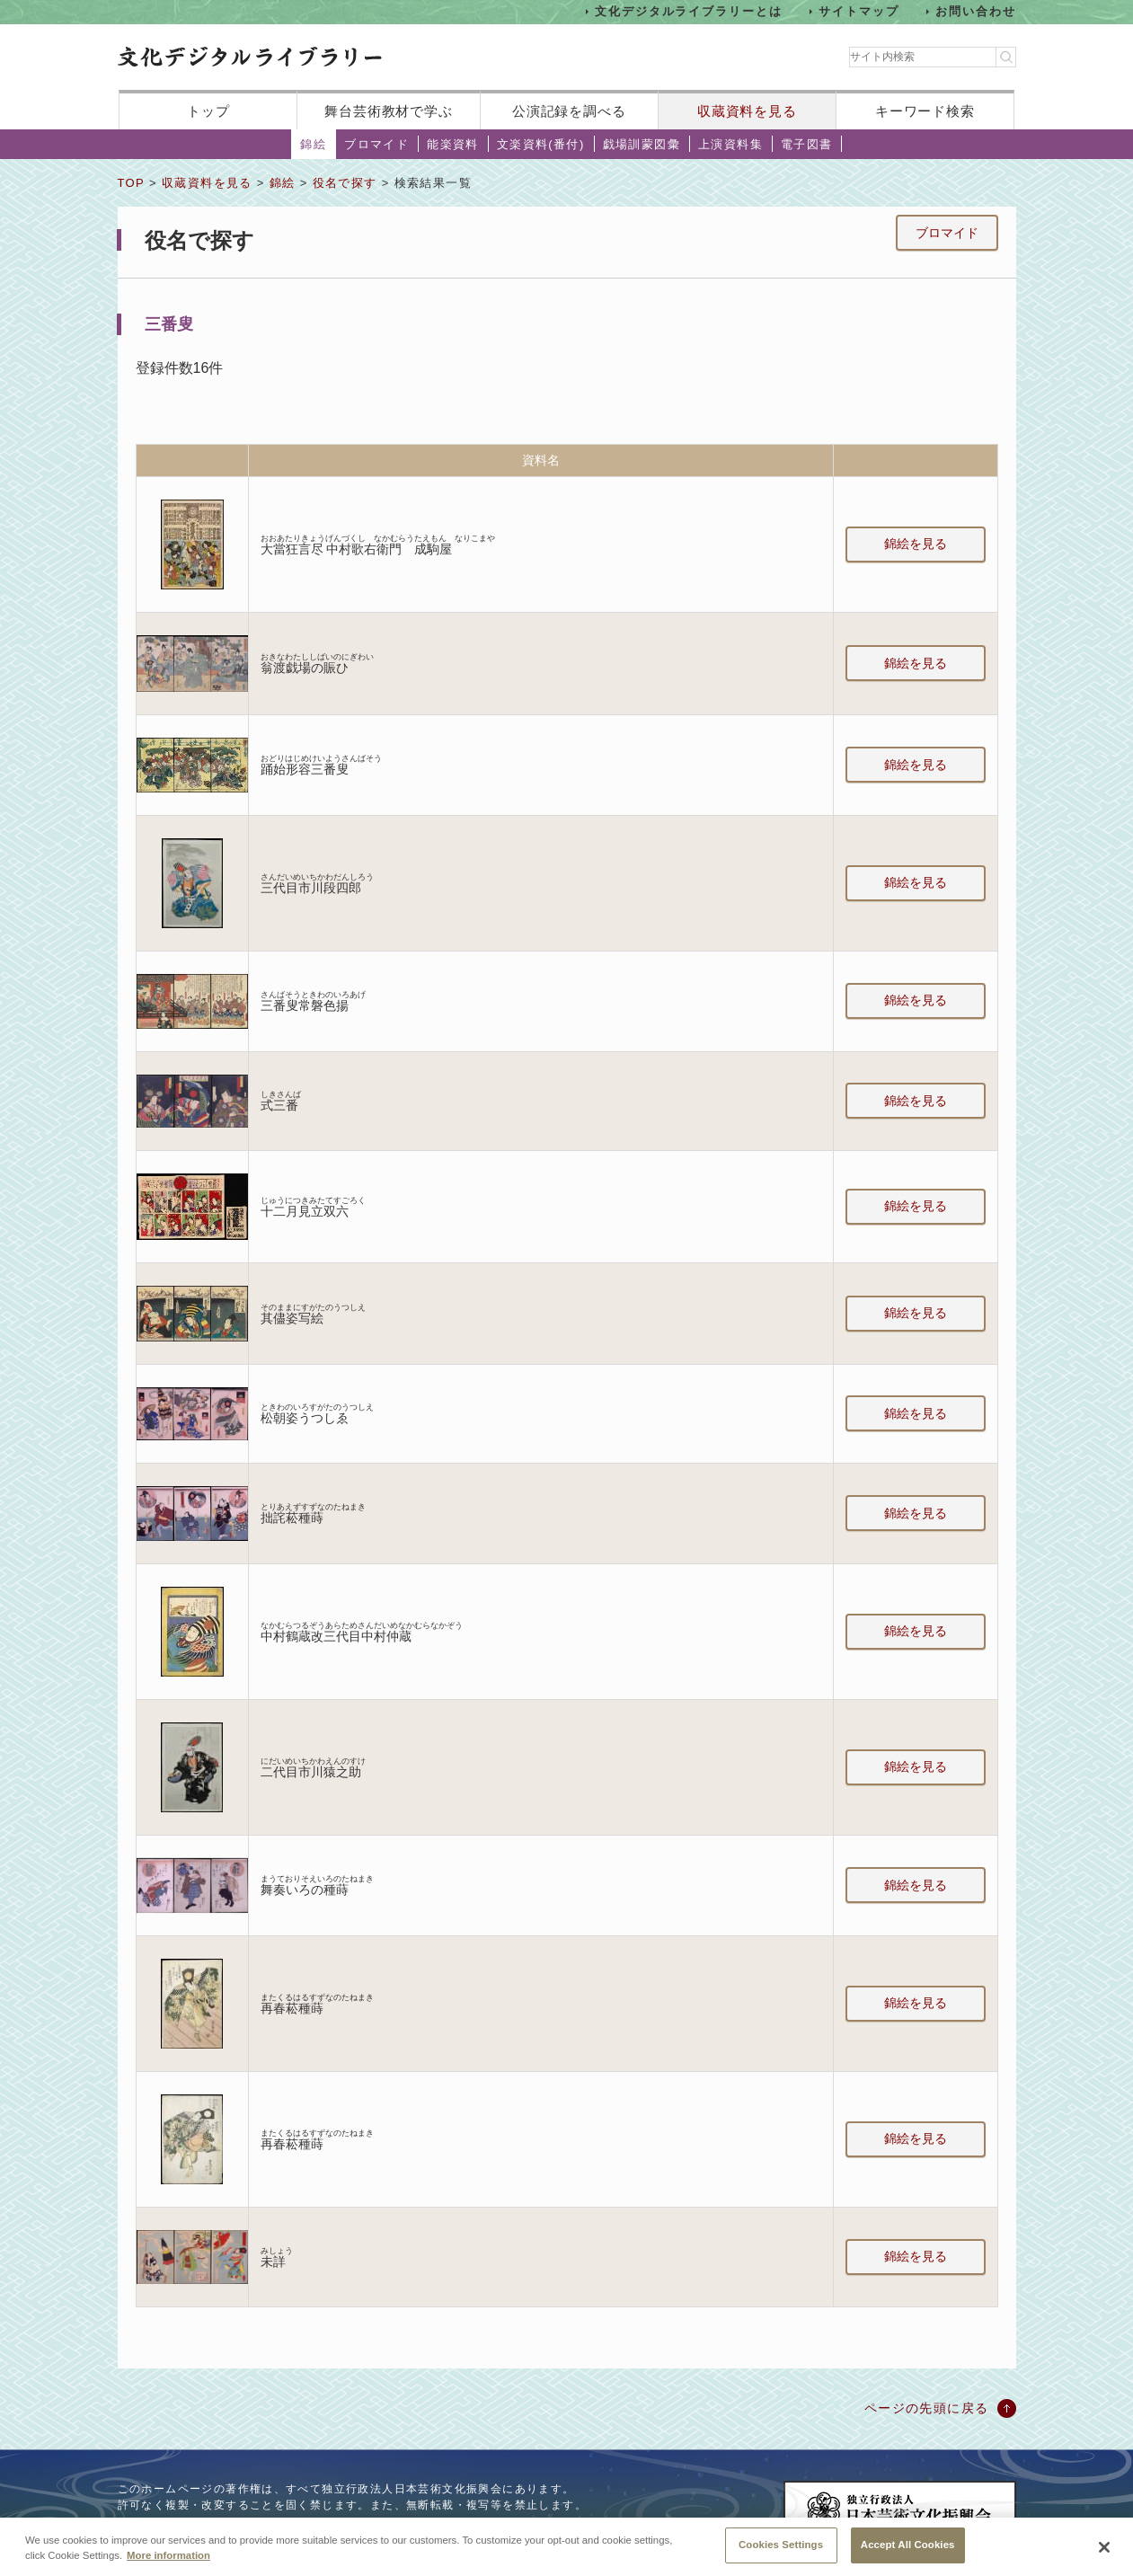 The image size is (1133, 2576). Describe the element at coordinates (541, 144) in the screenshot. I see `文楽資料(番付)` at that location.